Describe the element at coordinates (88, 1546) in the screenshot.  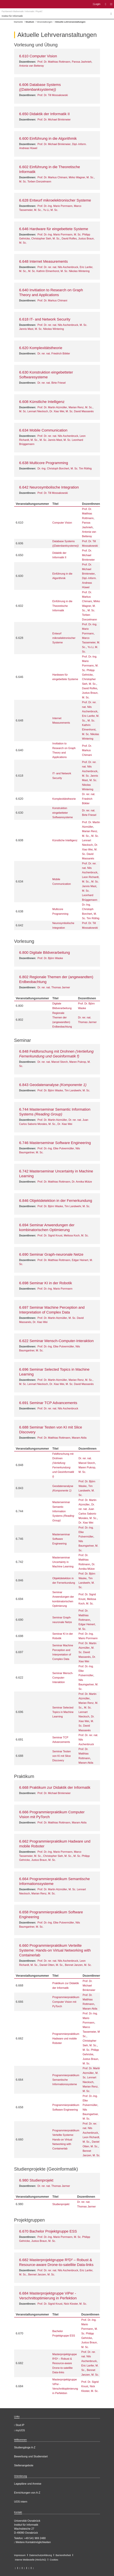
I see `Nils Baumgartner, M. Sc.` at that location.